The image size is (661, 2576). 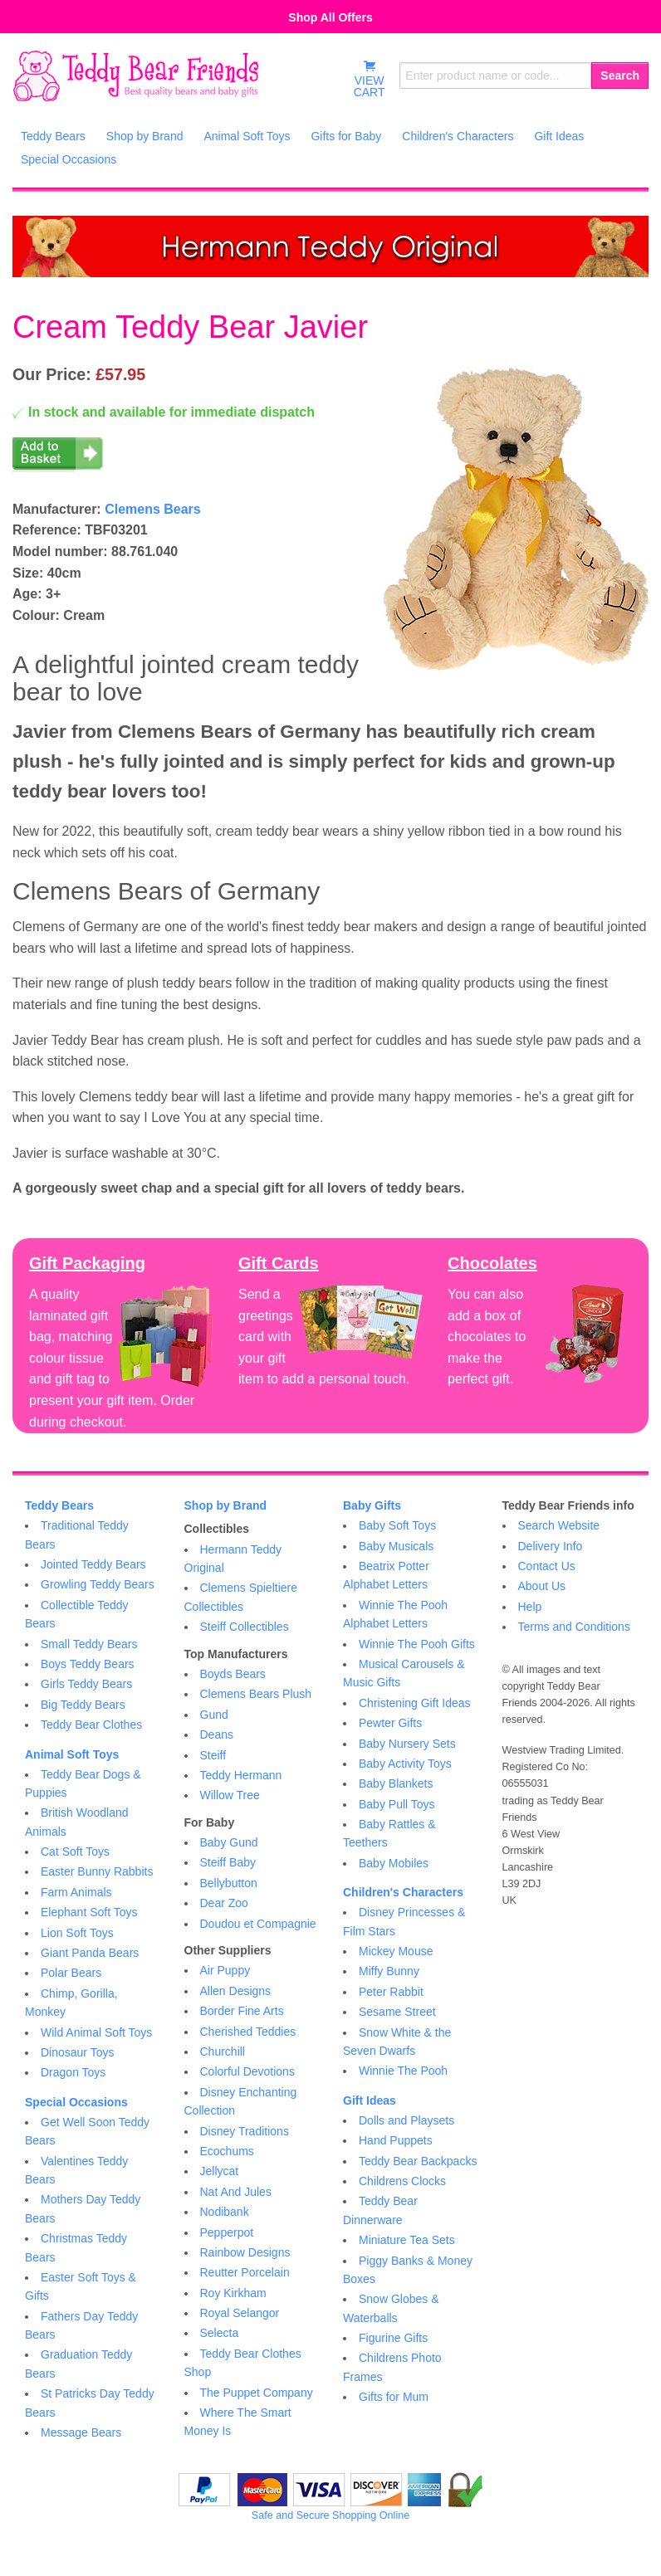 I want to click on Gift Ideas, so click(x=369, y=2100).